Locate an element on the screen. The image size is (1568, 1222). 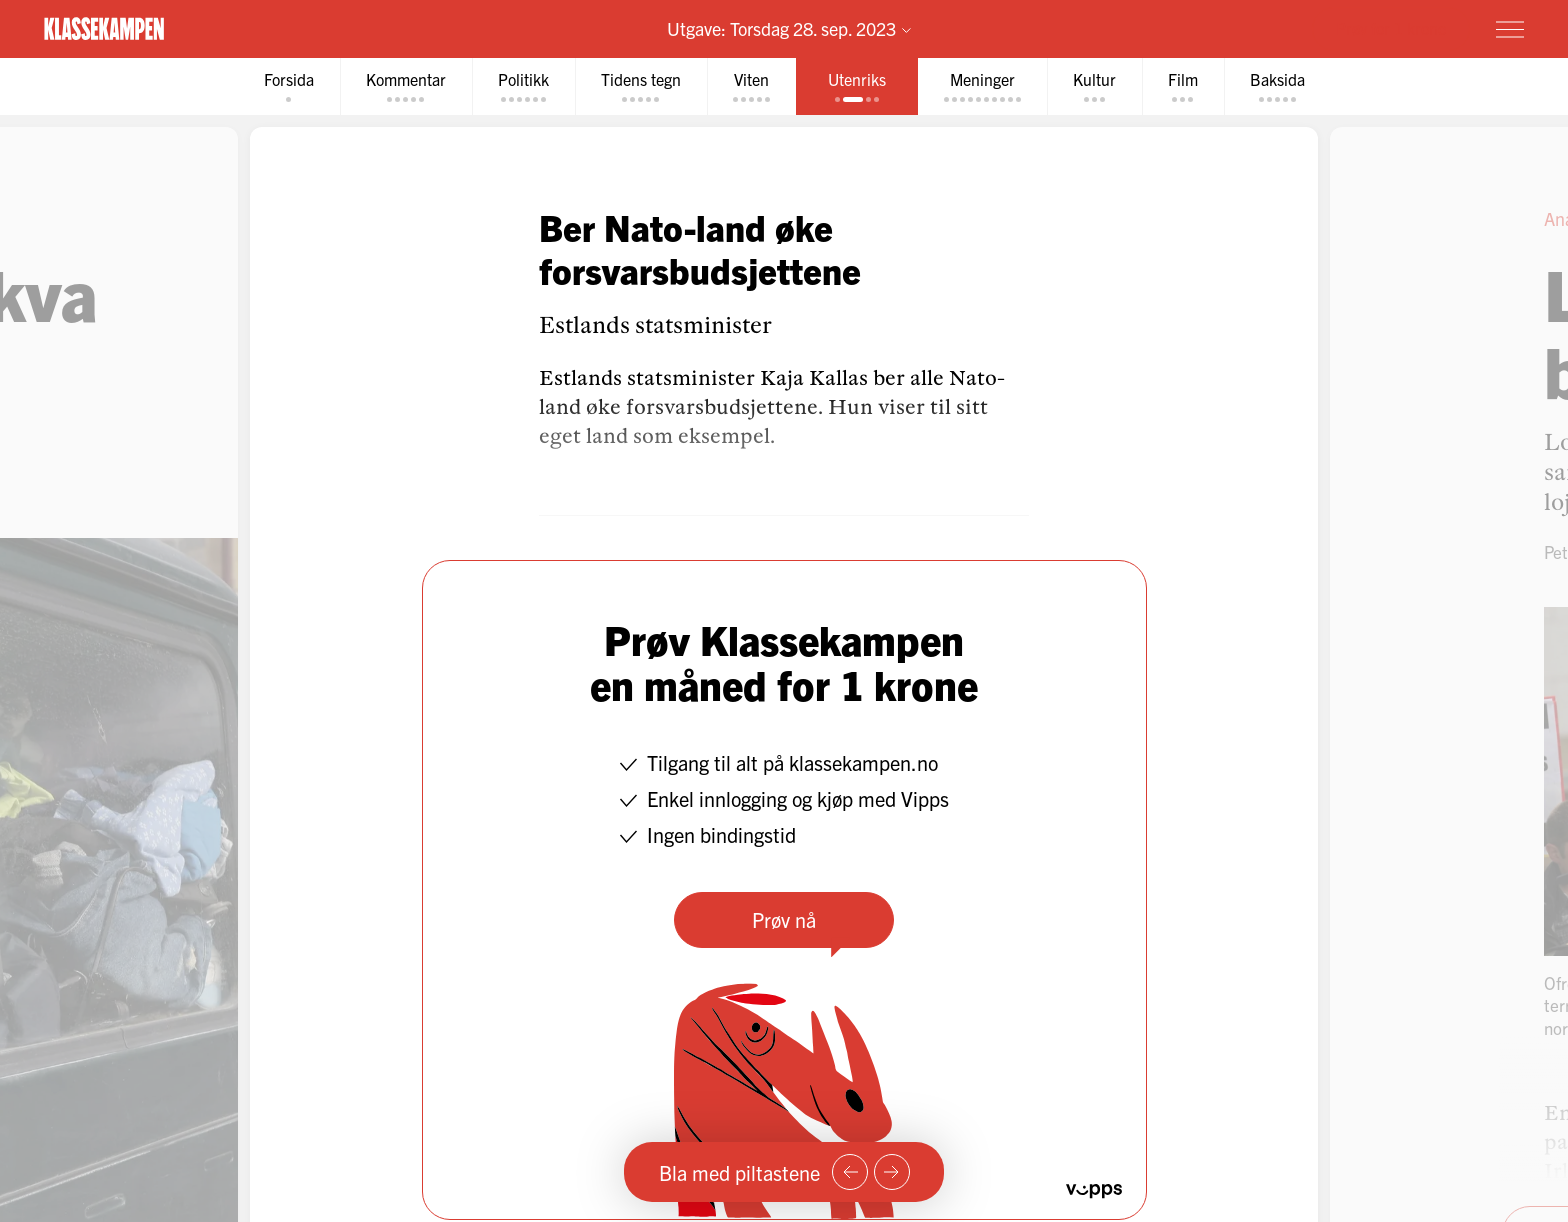
[Forrige side] is located at coordinates (850, 1172).